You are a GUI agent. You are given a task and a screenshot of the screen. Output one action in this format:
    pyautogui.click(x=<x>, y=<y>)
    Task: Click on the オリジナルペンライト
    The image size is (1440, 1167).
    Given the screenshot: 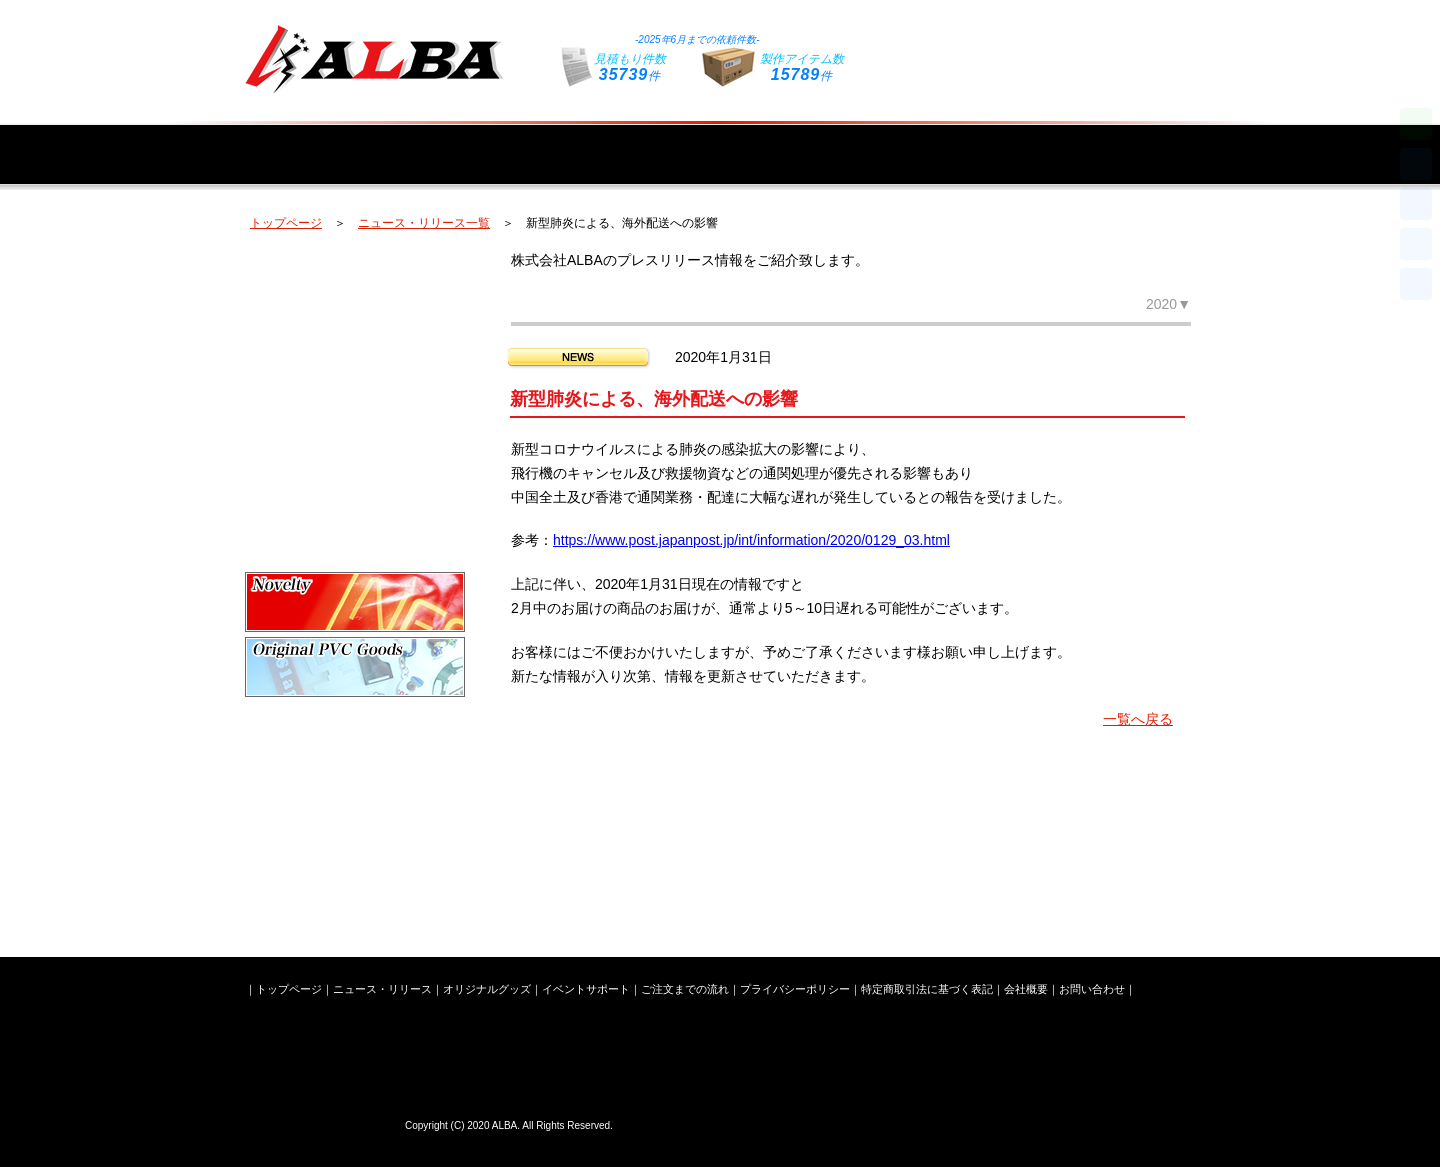 What is the action you would take?
    pyautogui.click(x=355, y=277)
    